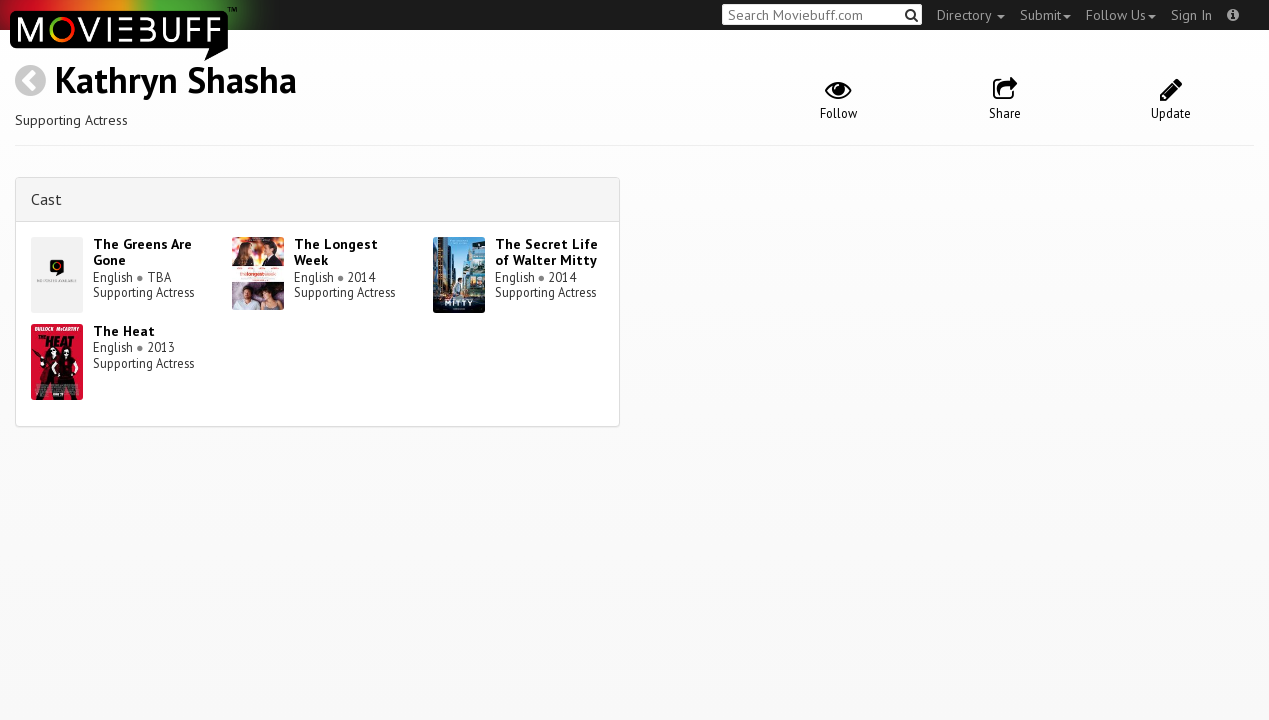 This screenshot has height=720, width=1269. I want to click on Kathryn Shasha, so click(176, 79).